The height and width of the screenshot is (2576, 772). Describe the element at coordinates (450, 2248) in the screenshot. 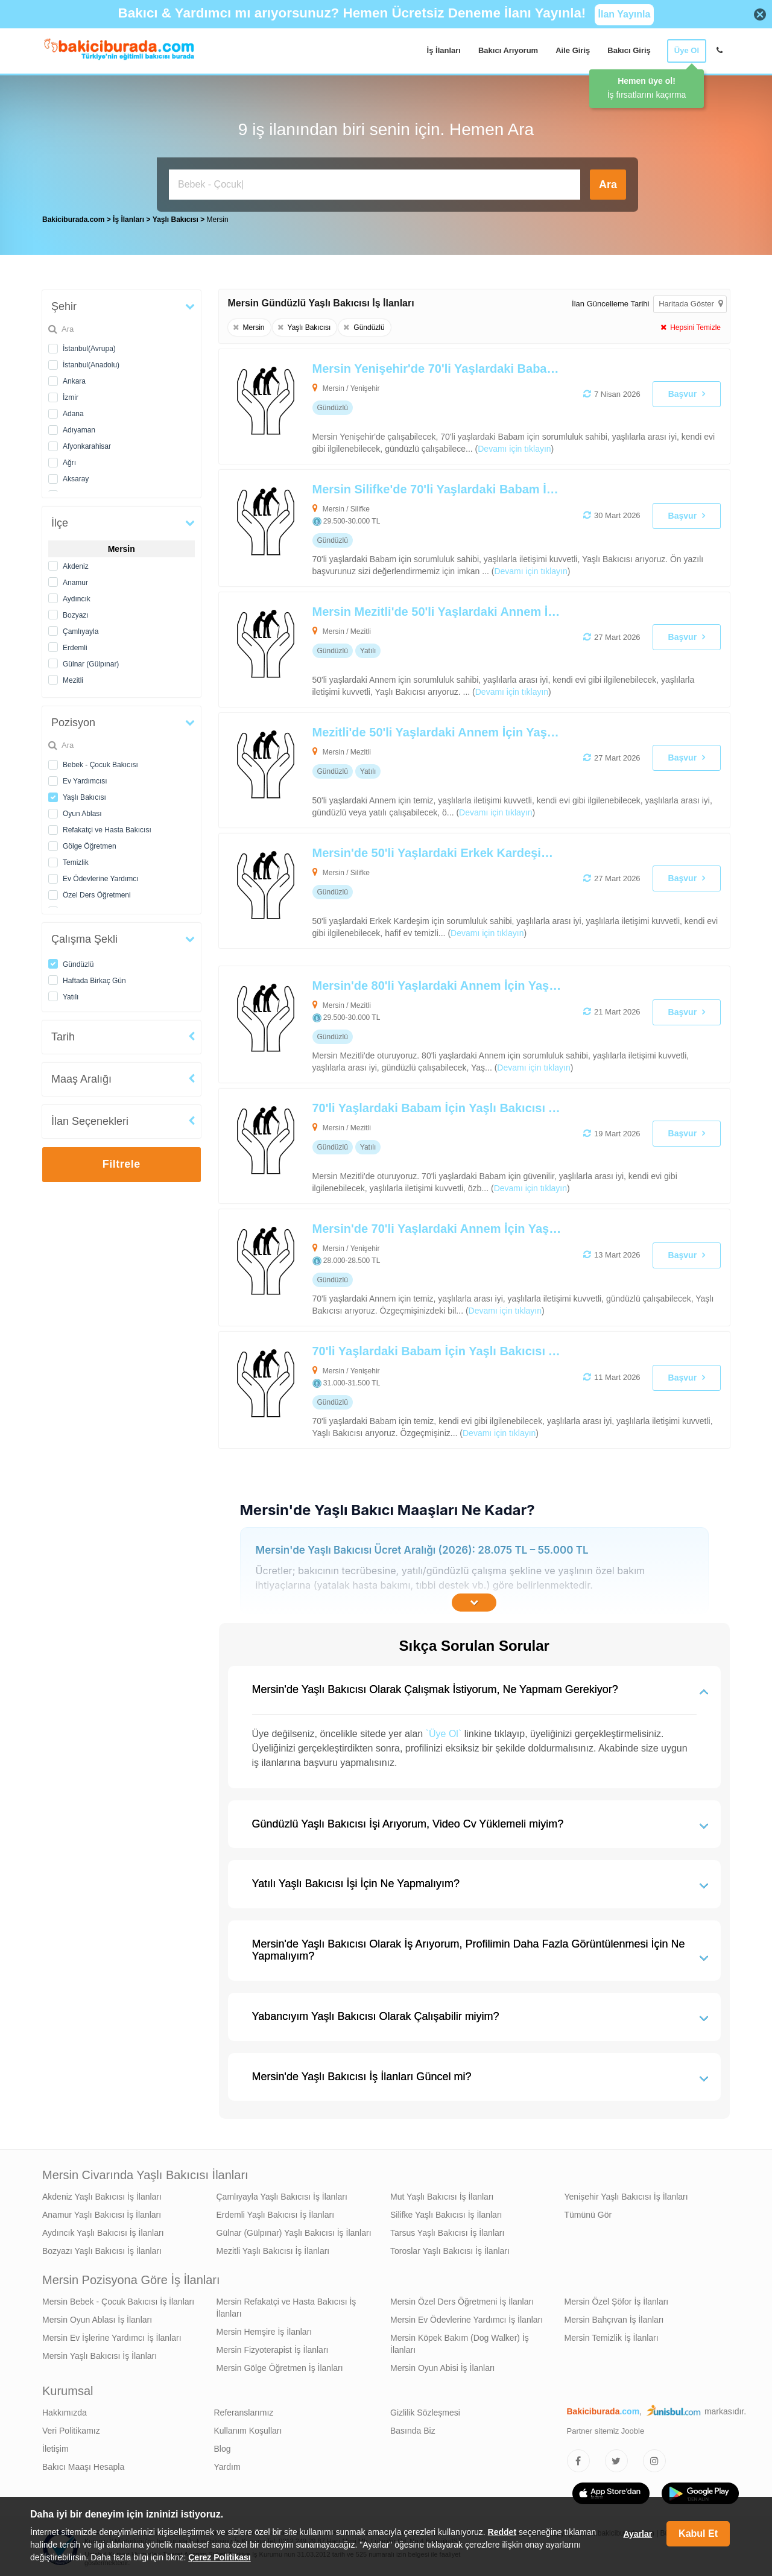

I see `Toroslar Yaşlı Bakıcısı İş İlanları` at that location.